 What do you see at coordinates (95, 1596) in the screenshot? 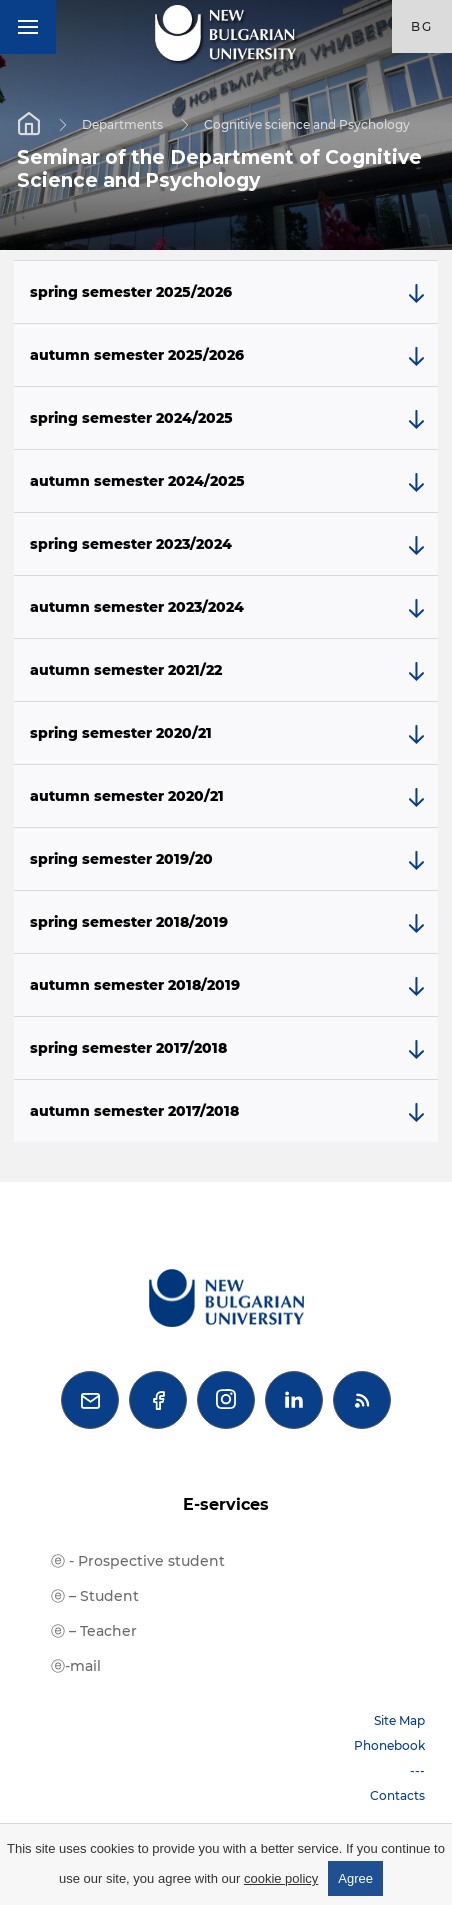
I see `ⓔ – Student` at bounding box center [95, 1596].